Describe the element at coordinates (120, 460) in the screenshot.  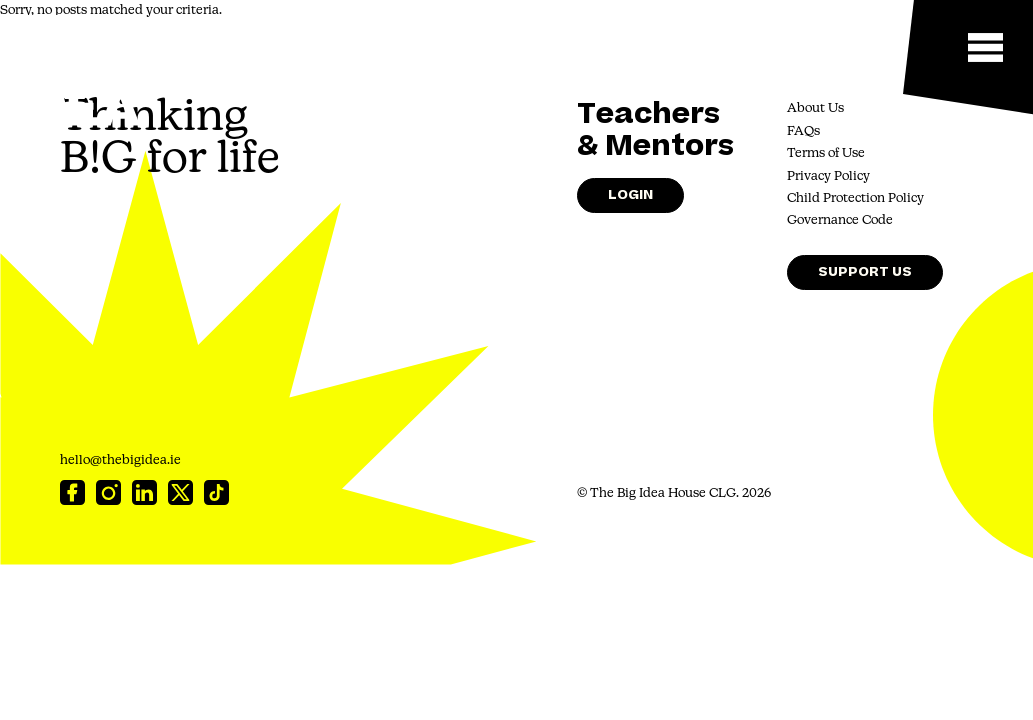
I see `hello@thebigidea.ie` at that location.